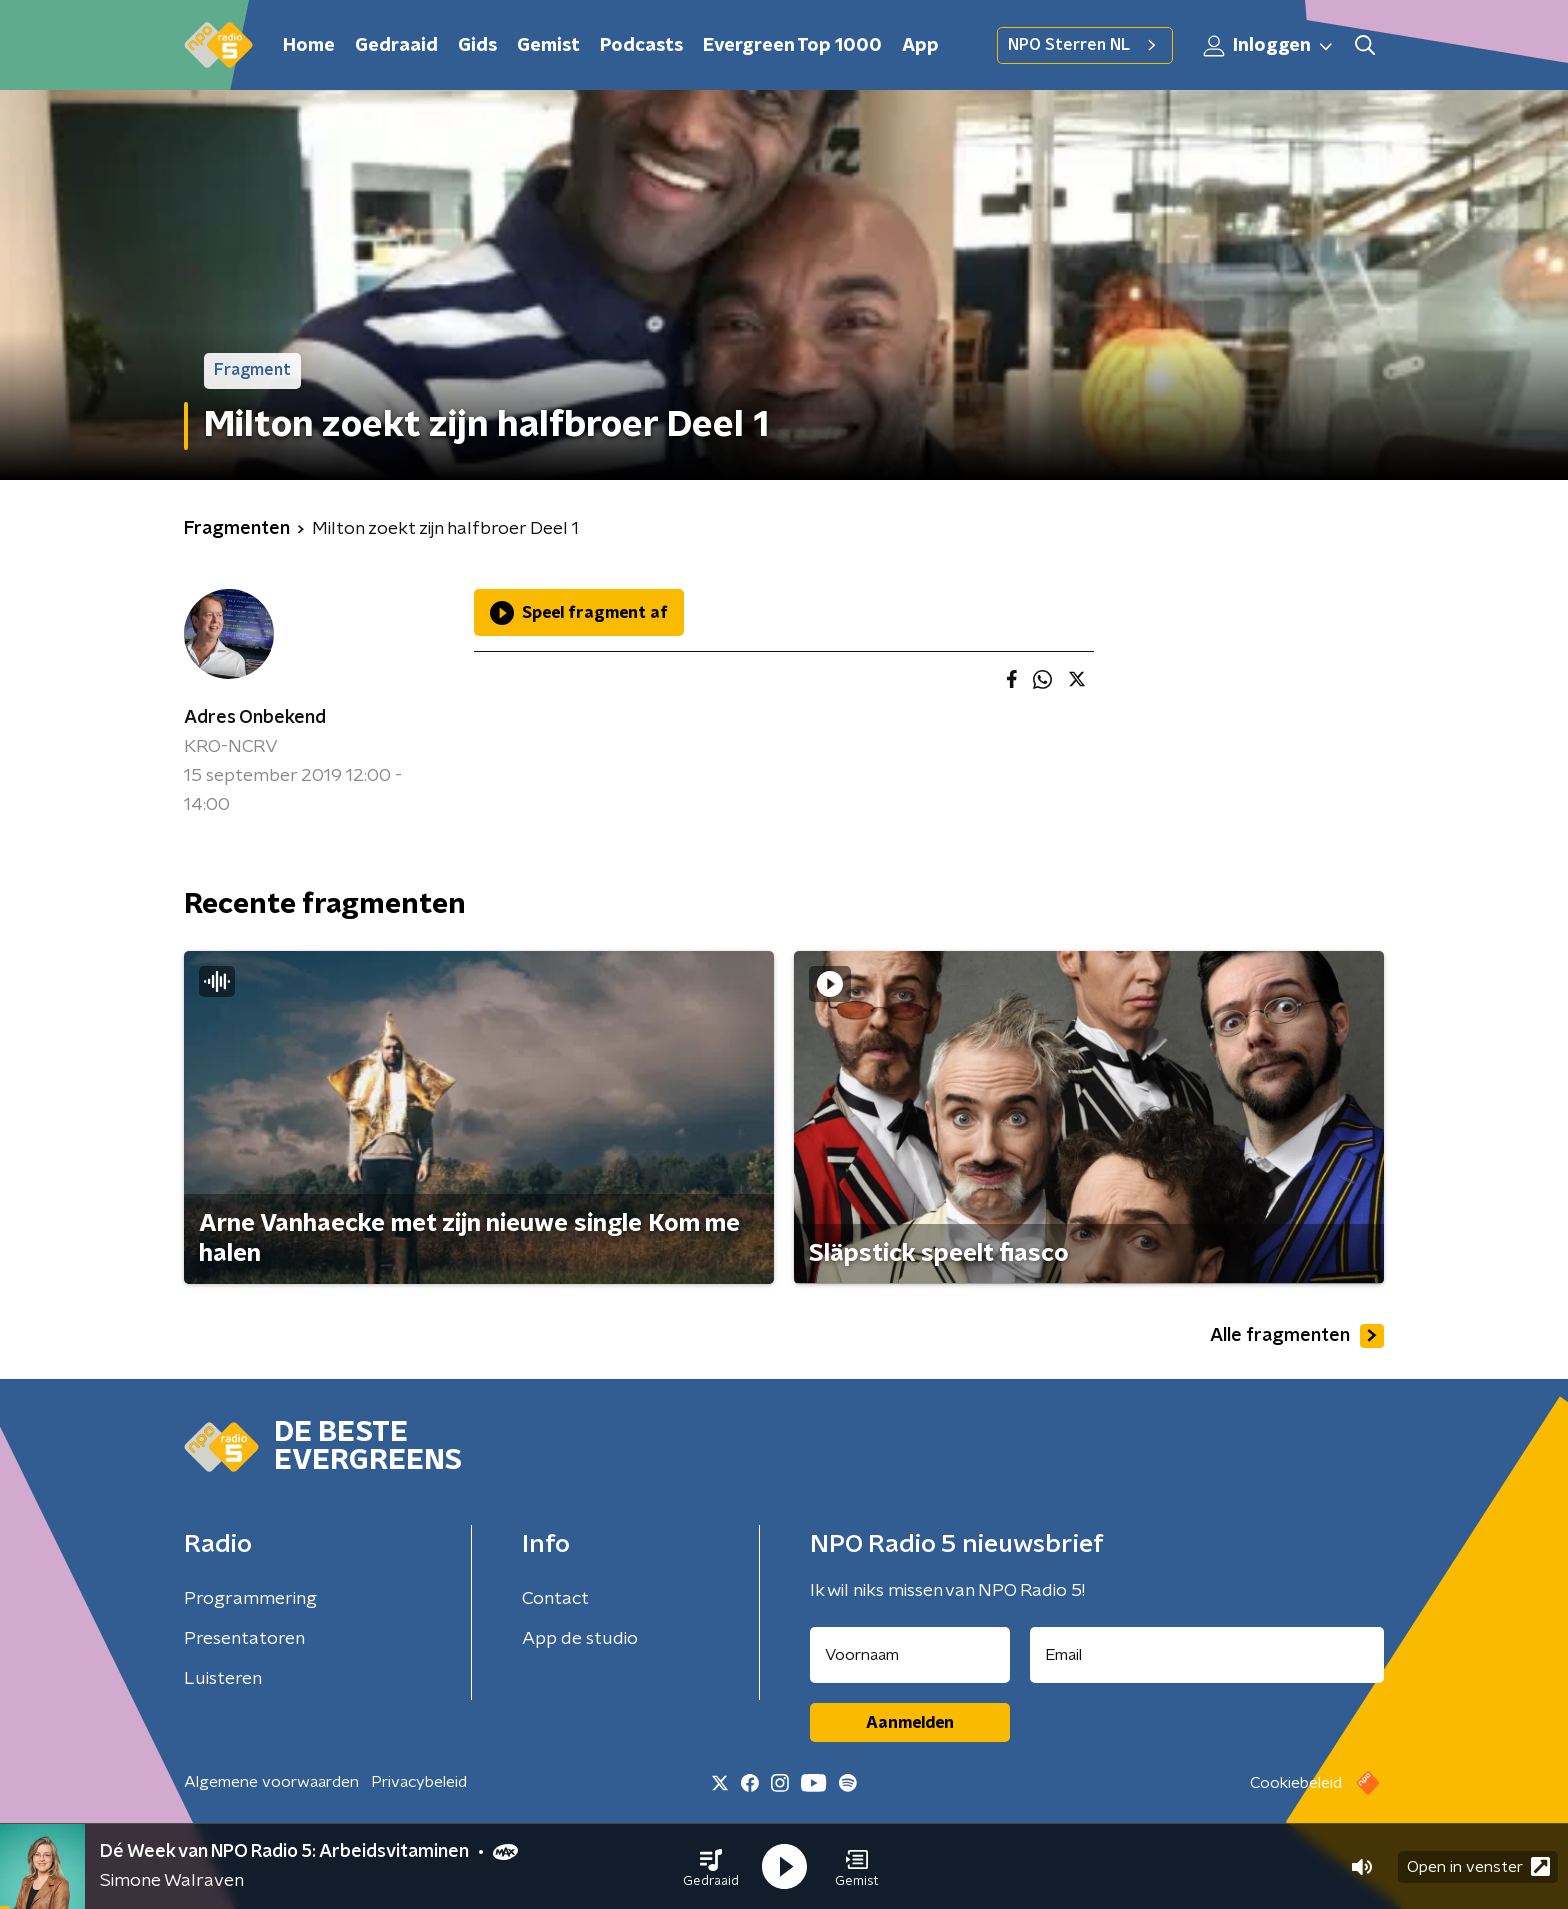 The image size is (1568, 1909). I want to click on NPO Sterren NL, so click(1085, 45).